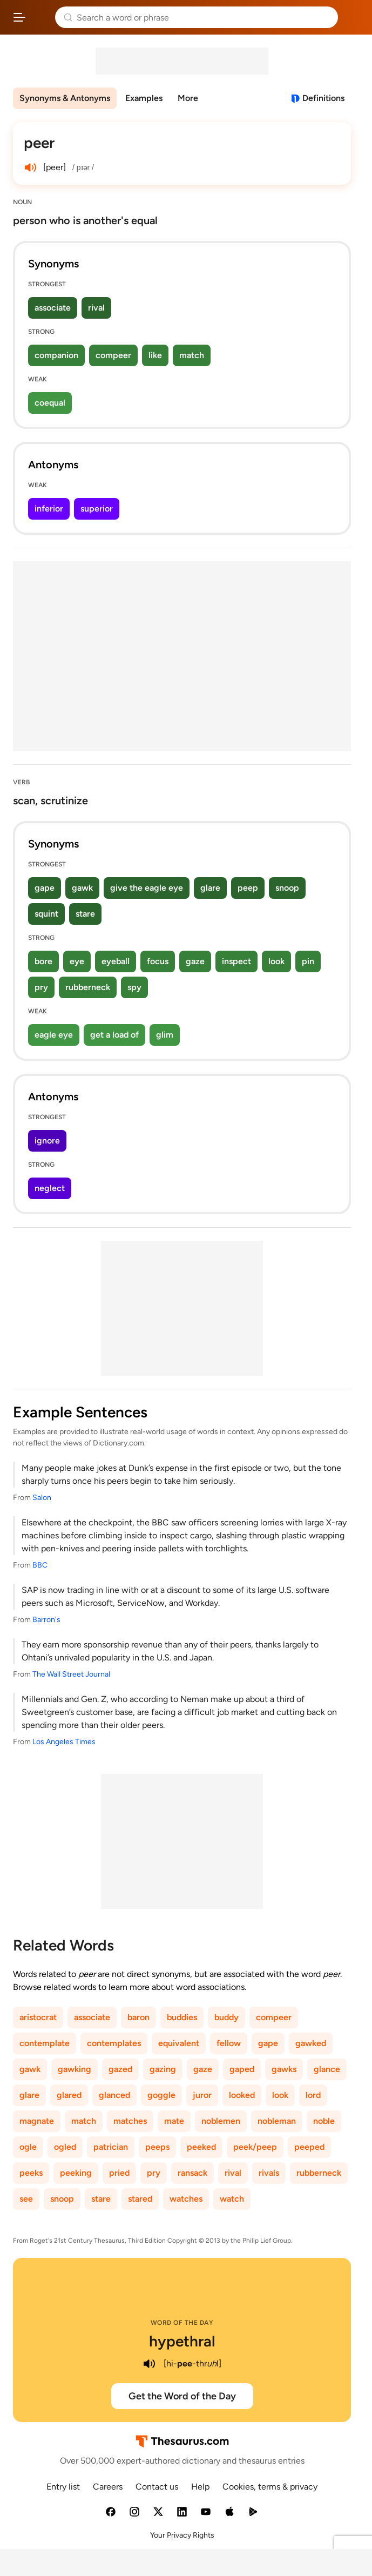 The image size is (372, 2576). Describe the element at coordinates (210, 888) in the screenshot. I see `glare` at that location.